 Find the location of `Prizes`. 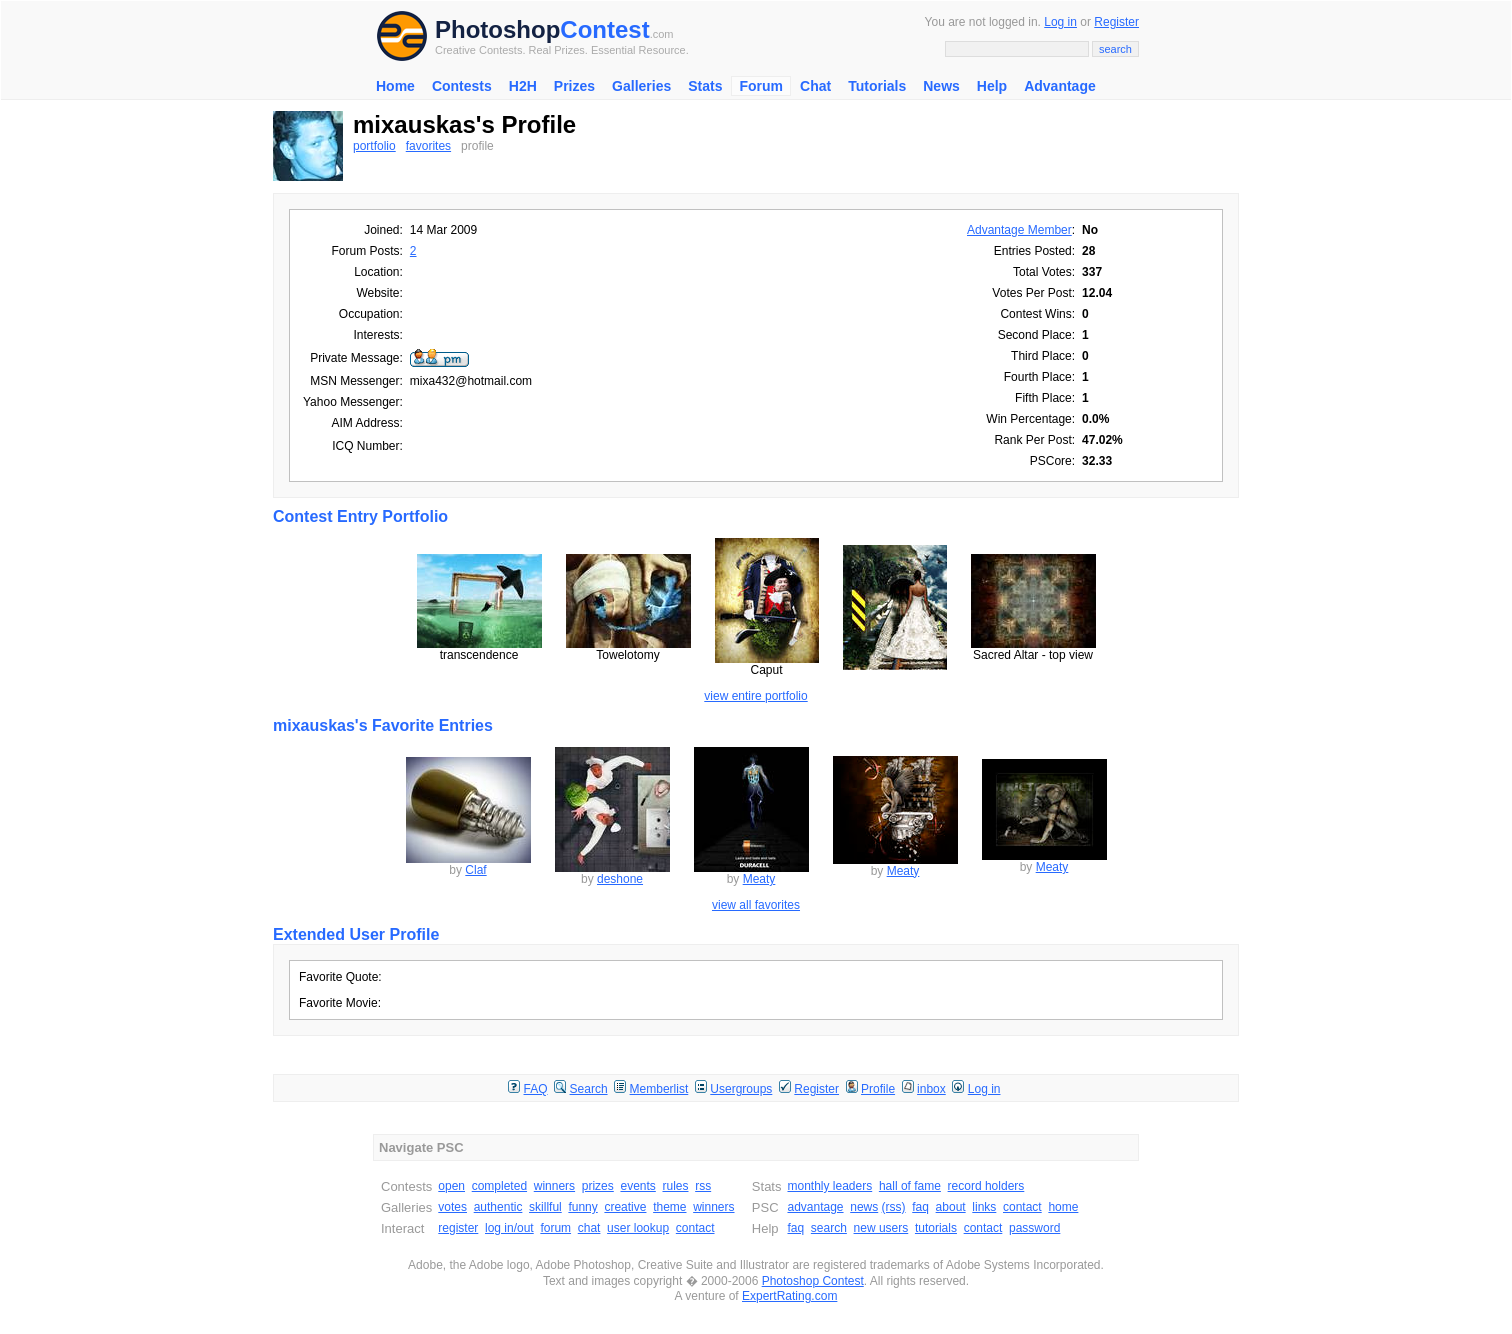

Prizes is located at coordinates (574, 86).